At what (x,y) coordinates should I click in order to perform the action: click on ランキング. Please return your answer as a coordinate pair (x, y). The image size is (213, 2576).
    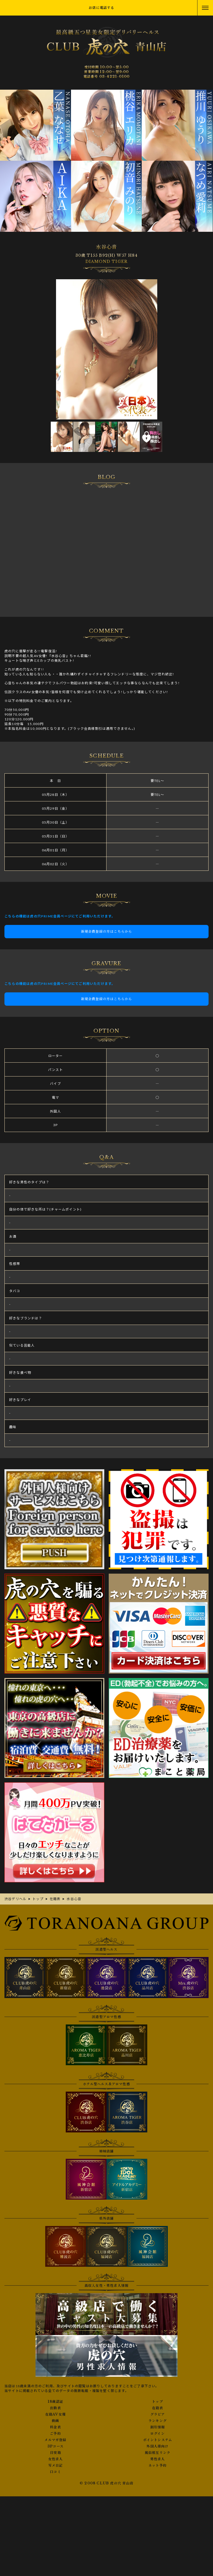
    Looking at the image, I should click on (157, 2420).